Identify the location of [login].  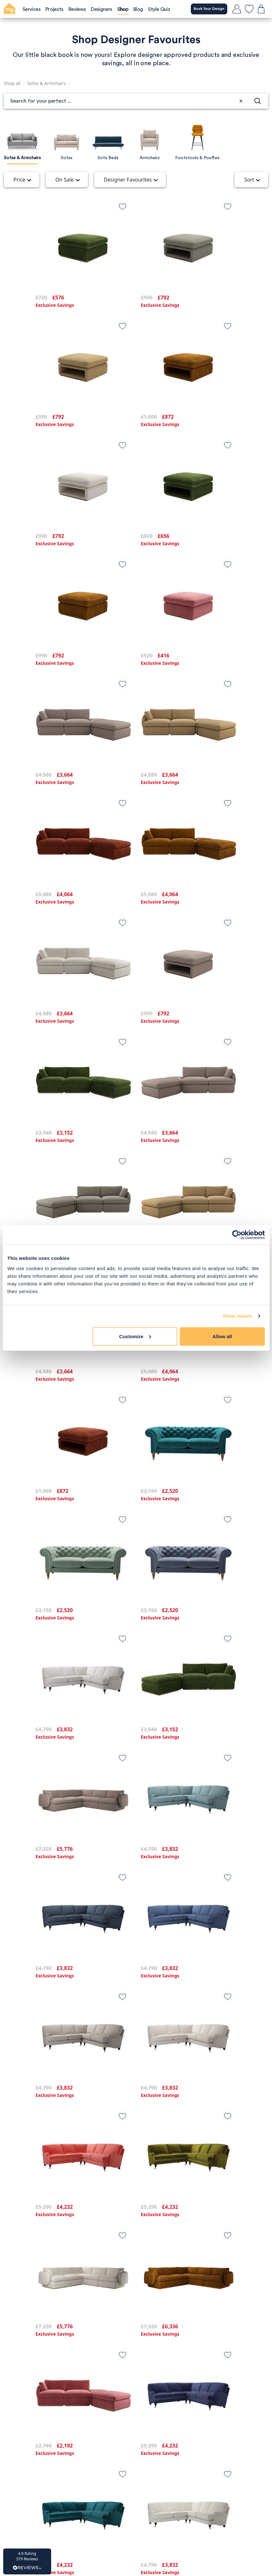
(237, 9).